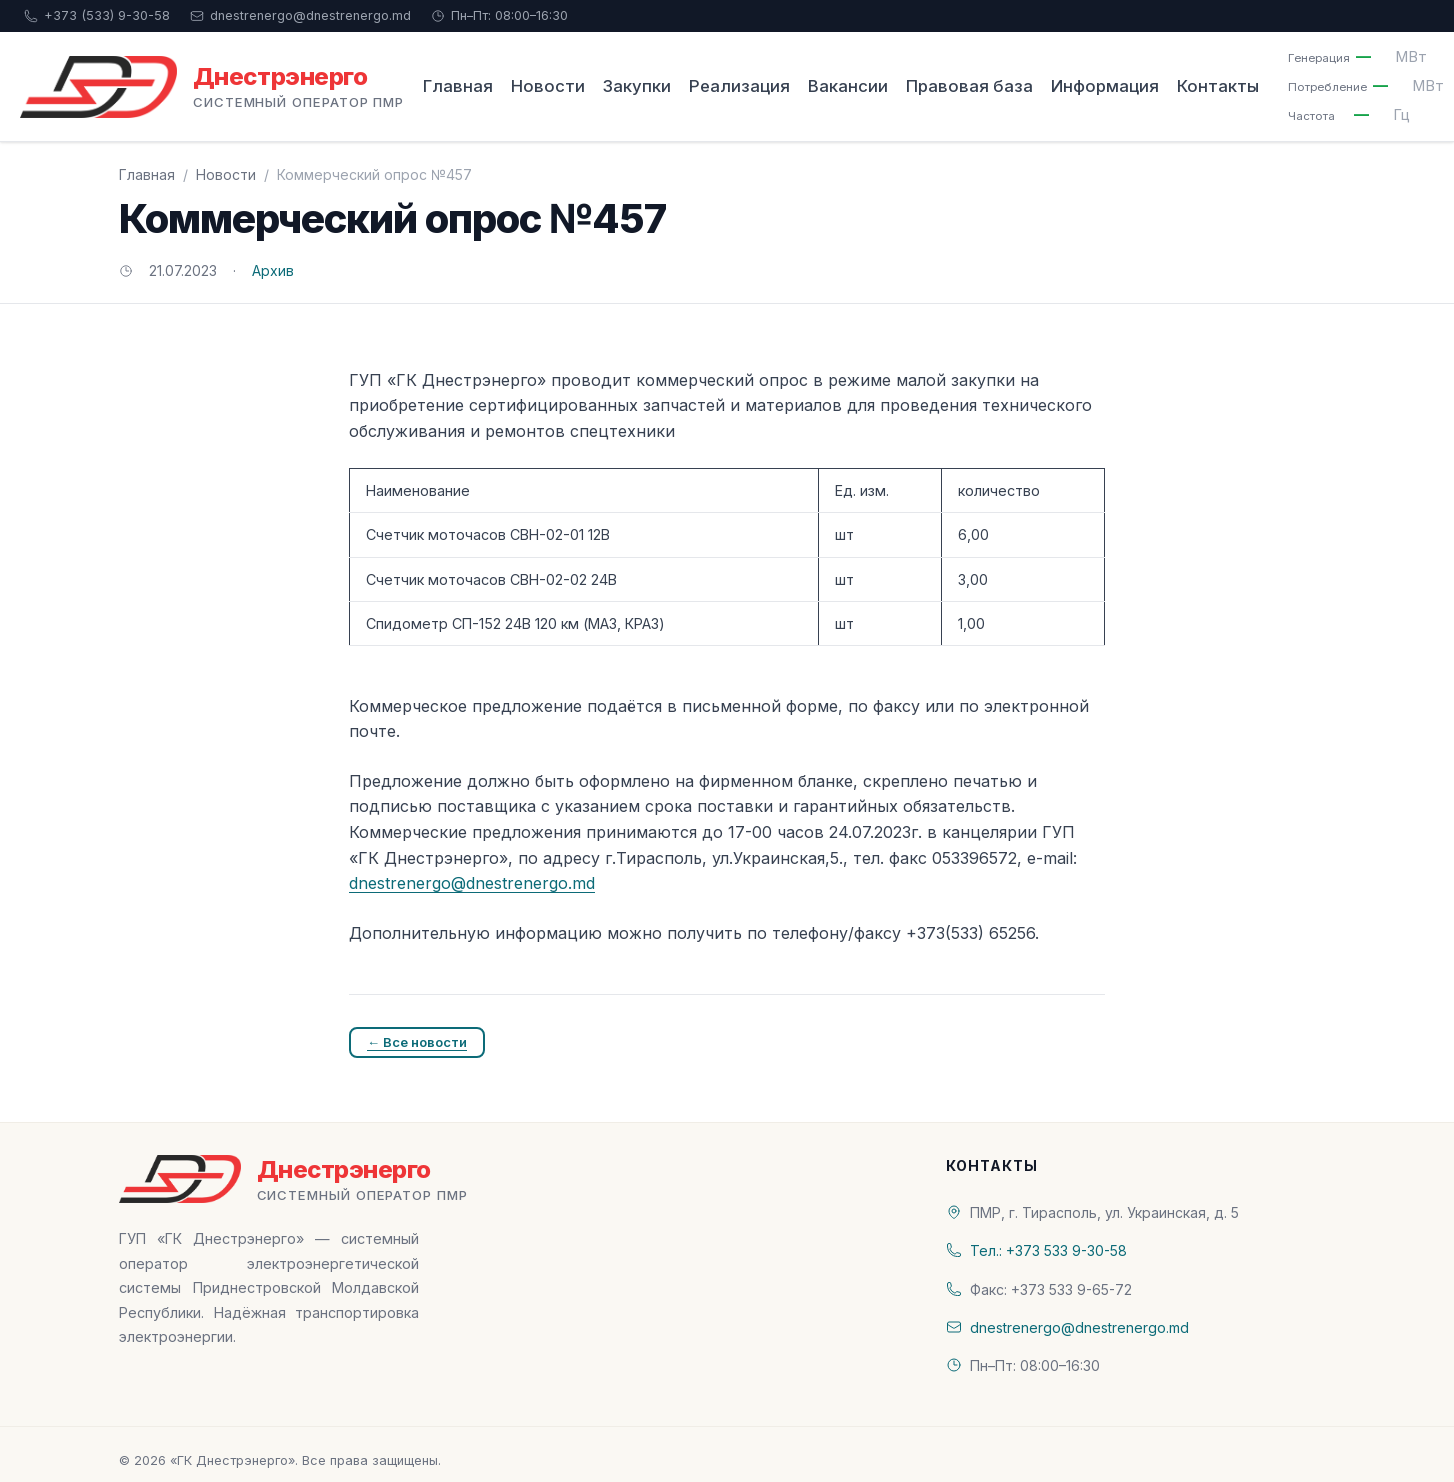 The height and width of the screenshot is (1482, 1454). What do you see at coordinates (97, 15) in the screenshot?
I see `+373 (533) 9-30-58` at bounding box center [97, 15].